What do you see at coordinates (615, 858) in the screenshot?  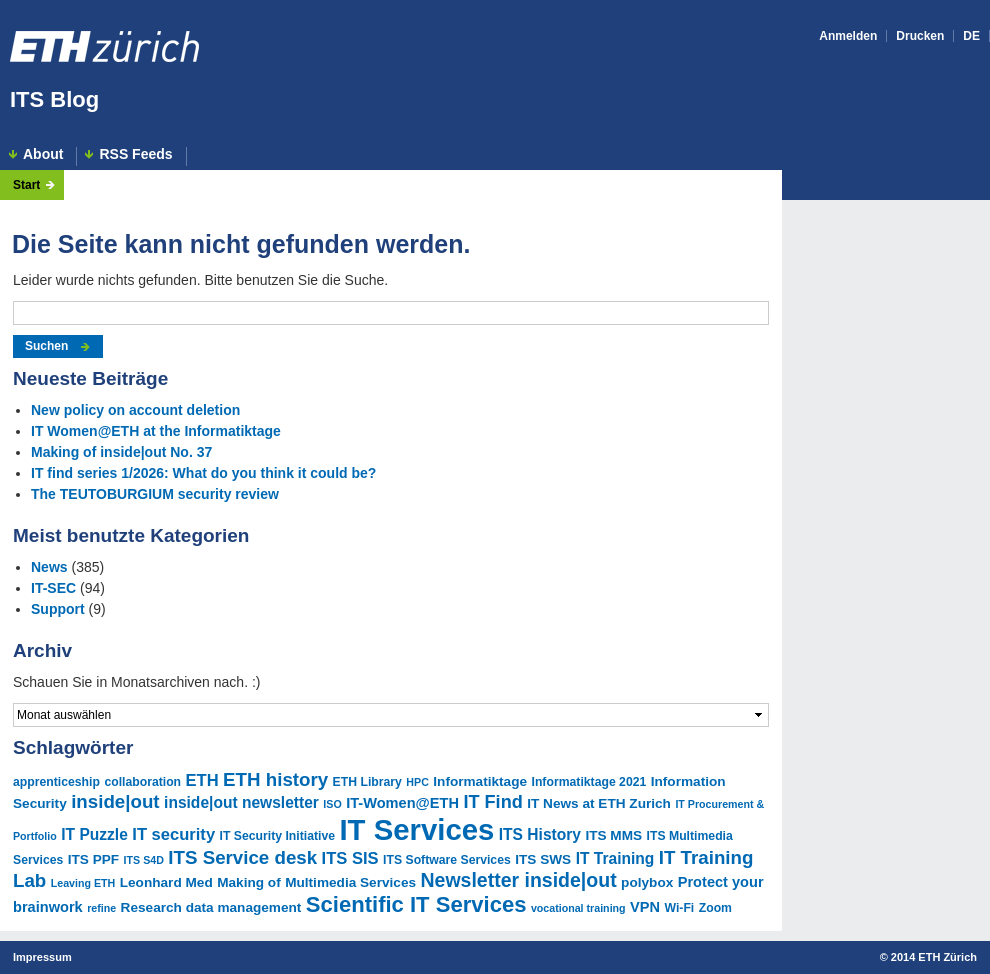 I see `IT Training [IT Training (8 Einträge)]` at bounding box center [615, 858].